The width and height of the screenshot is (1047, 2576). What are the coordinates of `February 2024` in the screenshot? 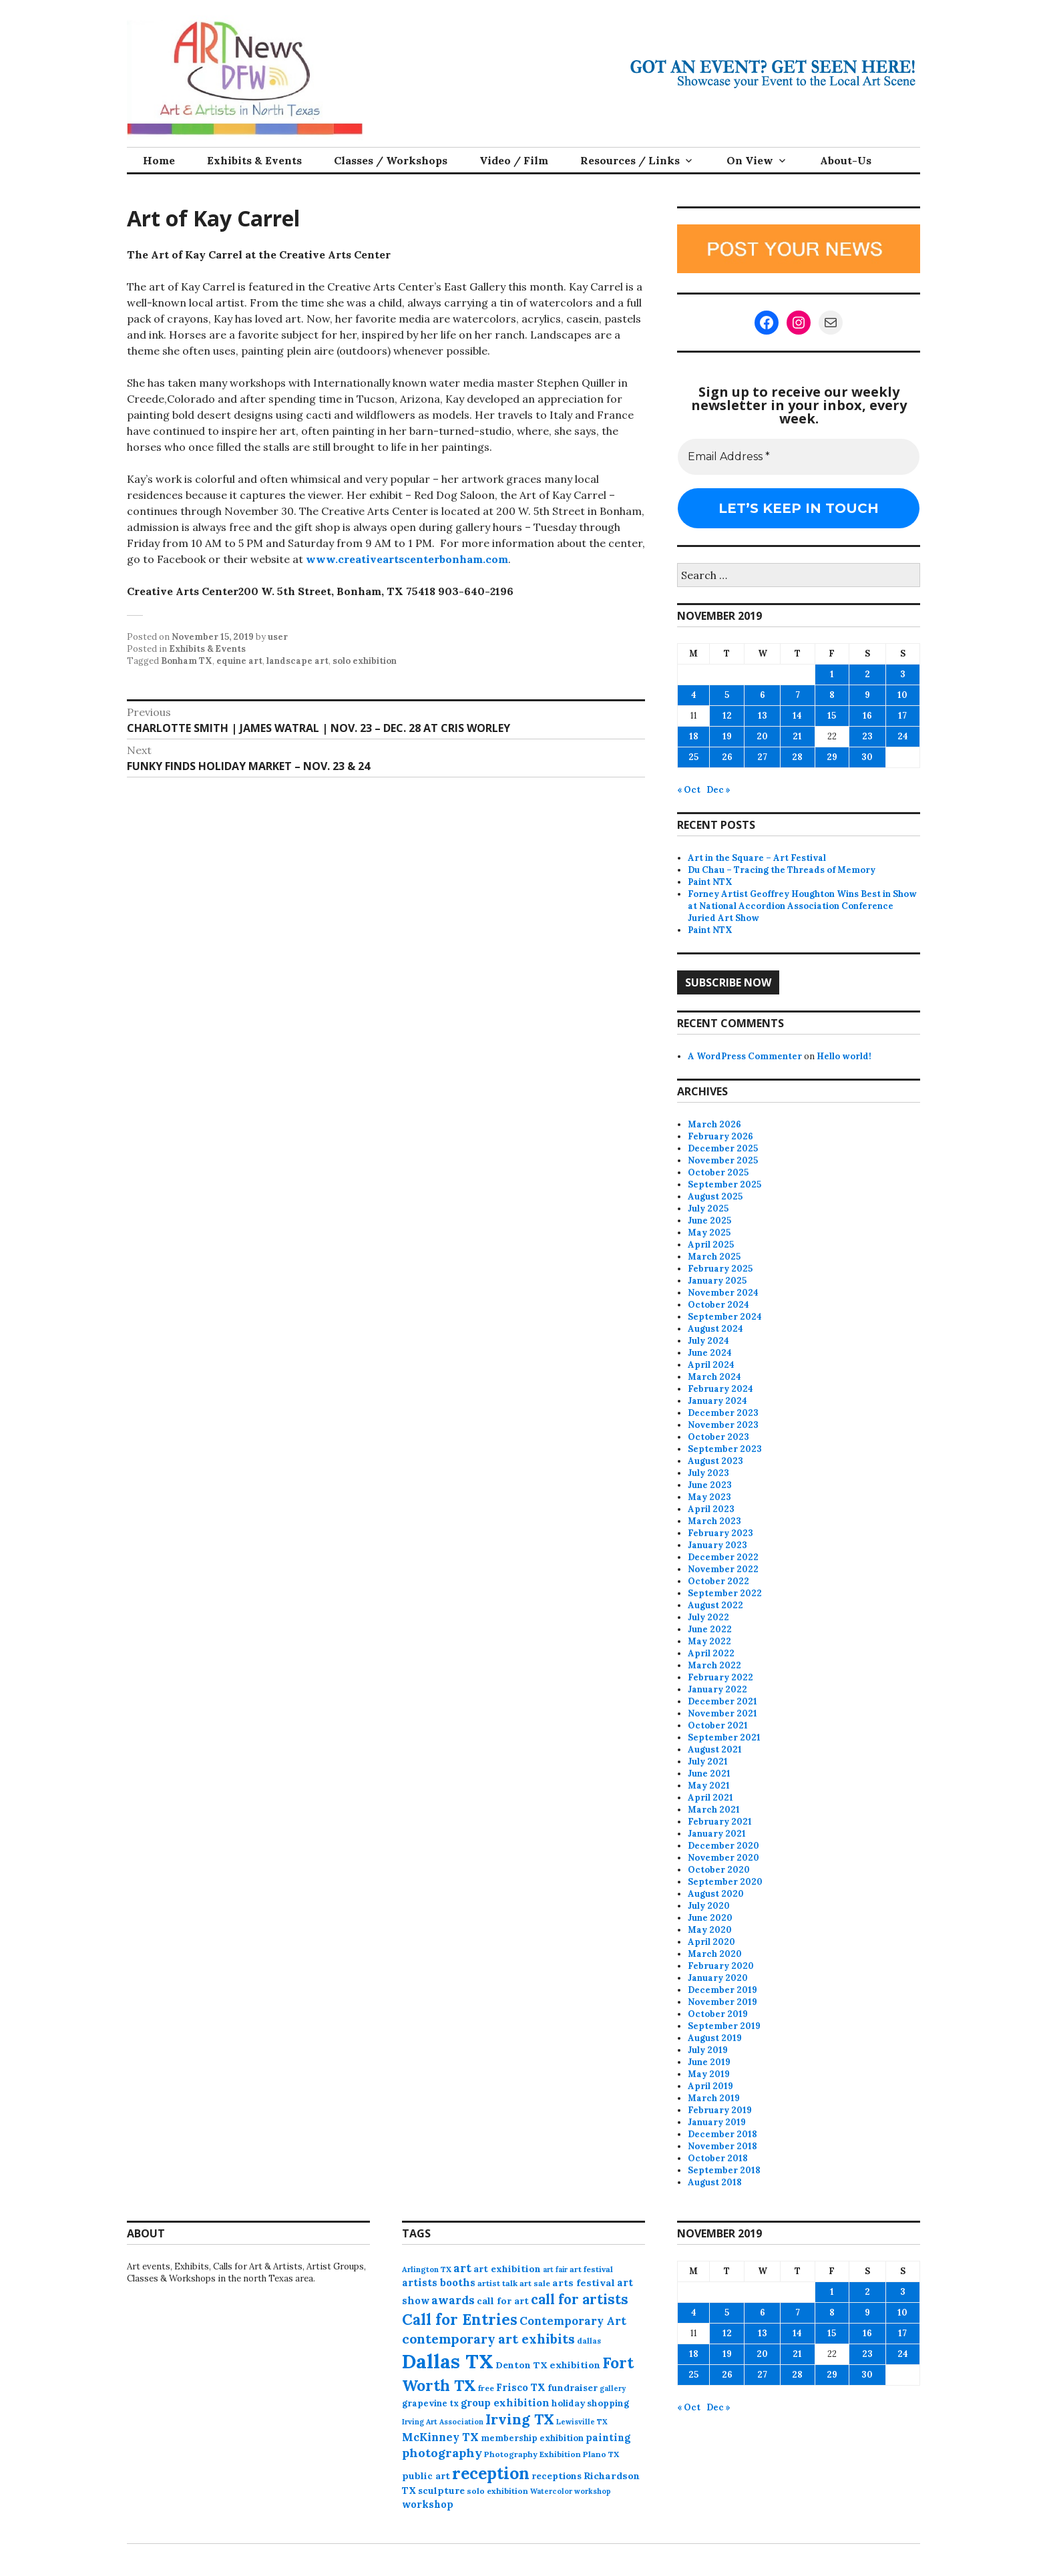 It's located at (720, 1389).